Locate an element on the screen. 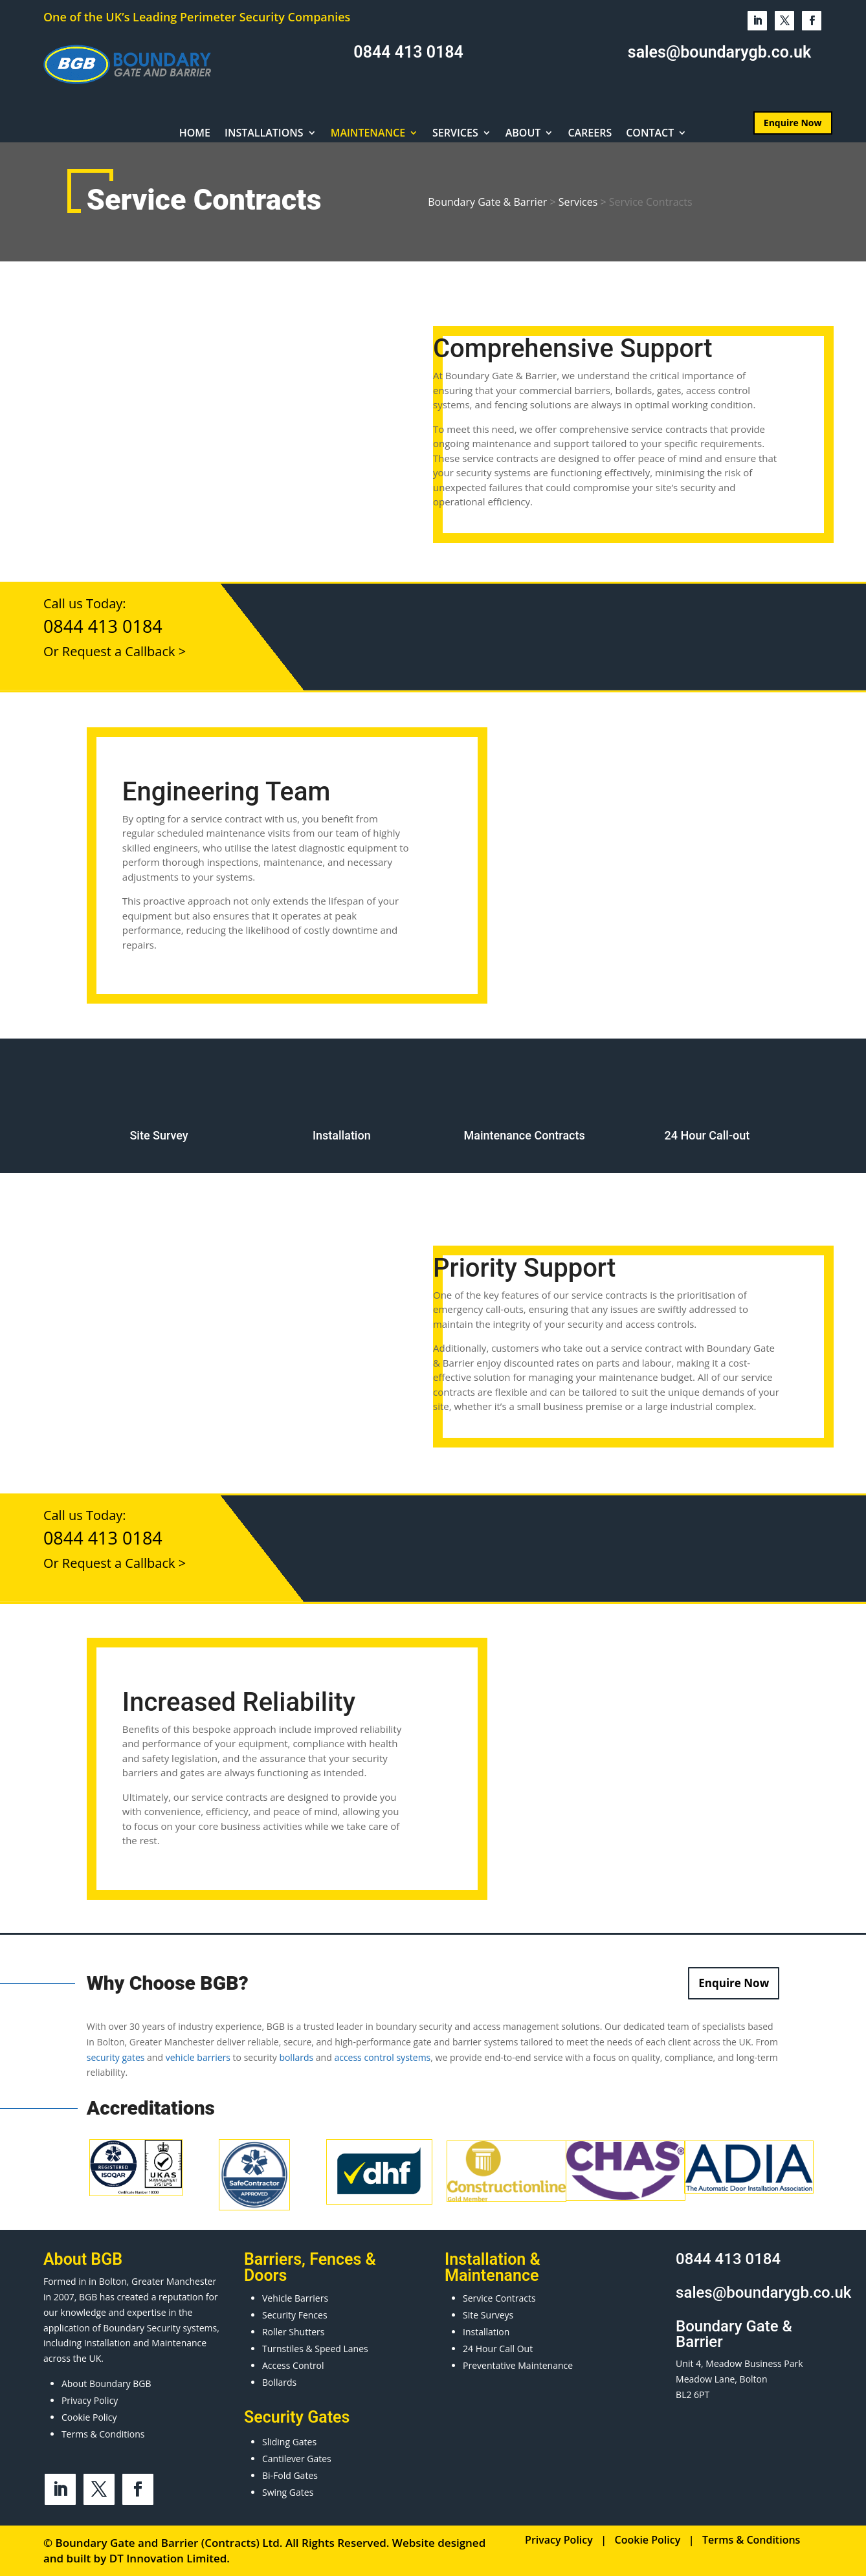 The height and width of the screenshot is (2576, 866). Privacy Policy is located at coordinates (89, 2400).